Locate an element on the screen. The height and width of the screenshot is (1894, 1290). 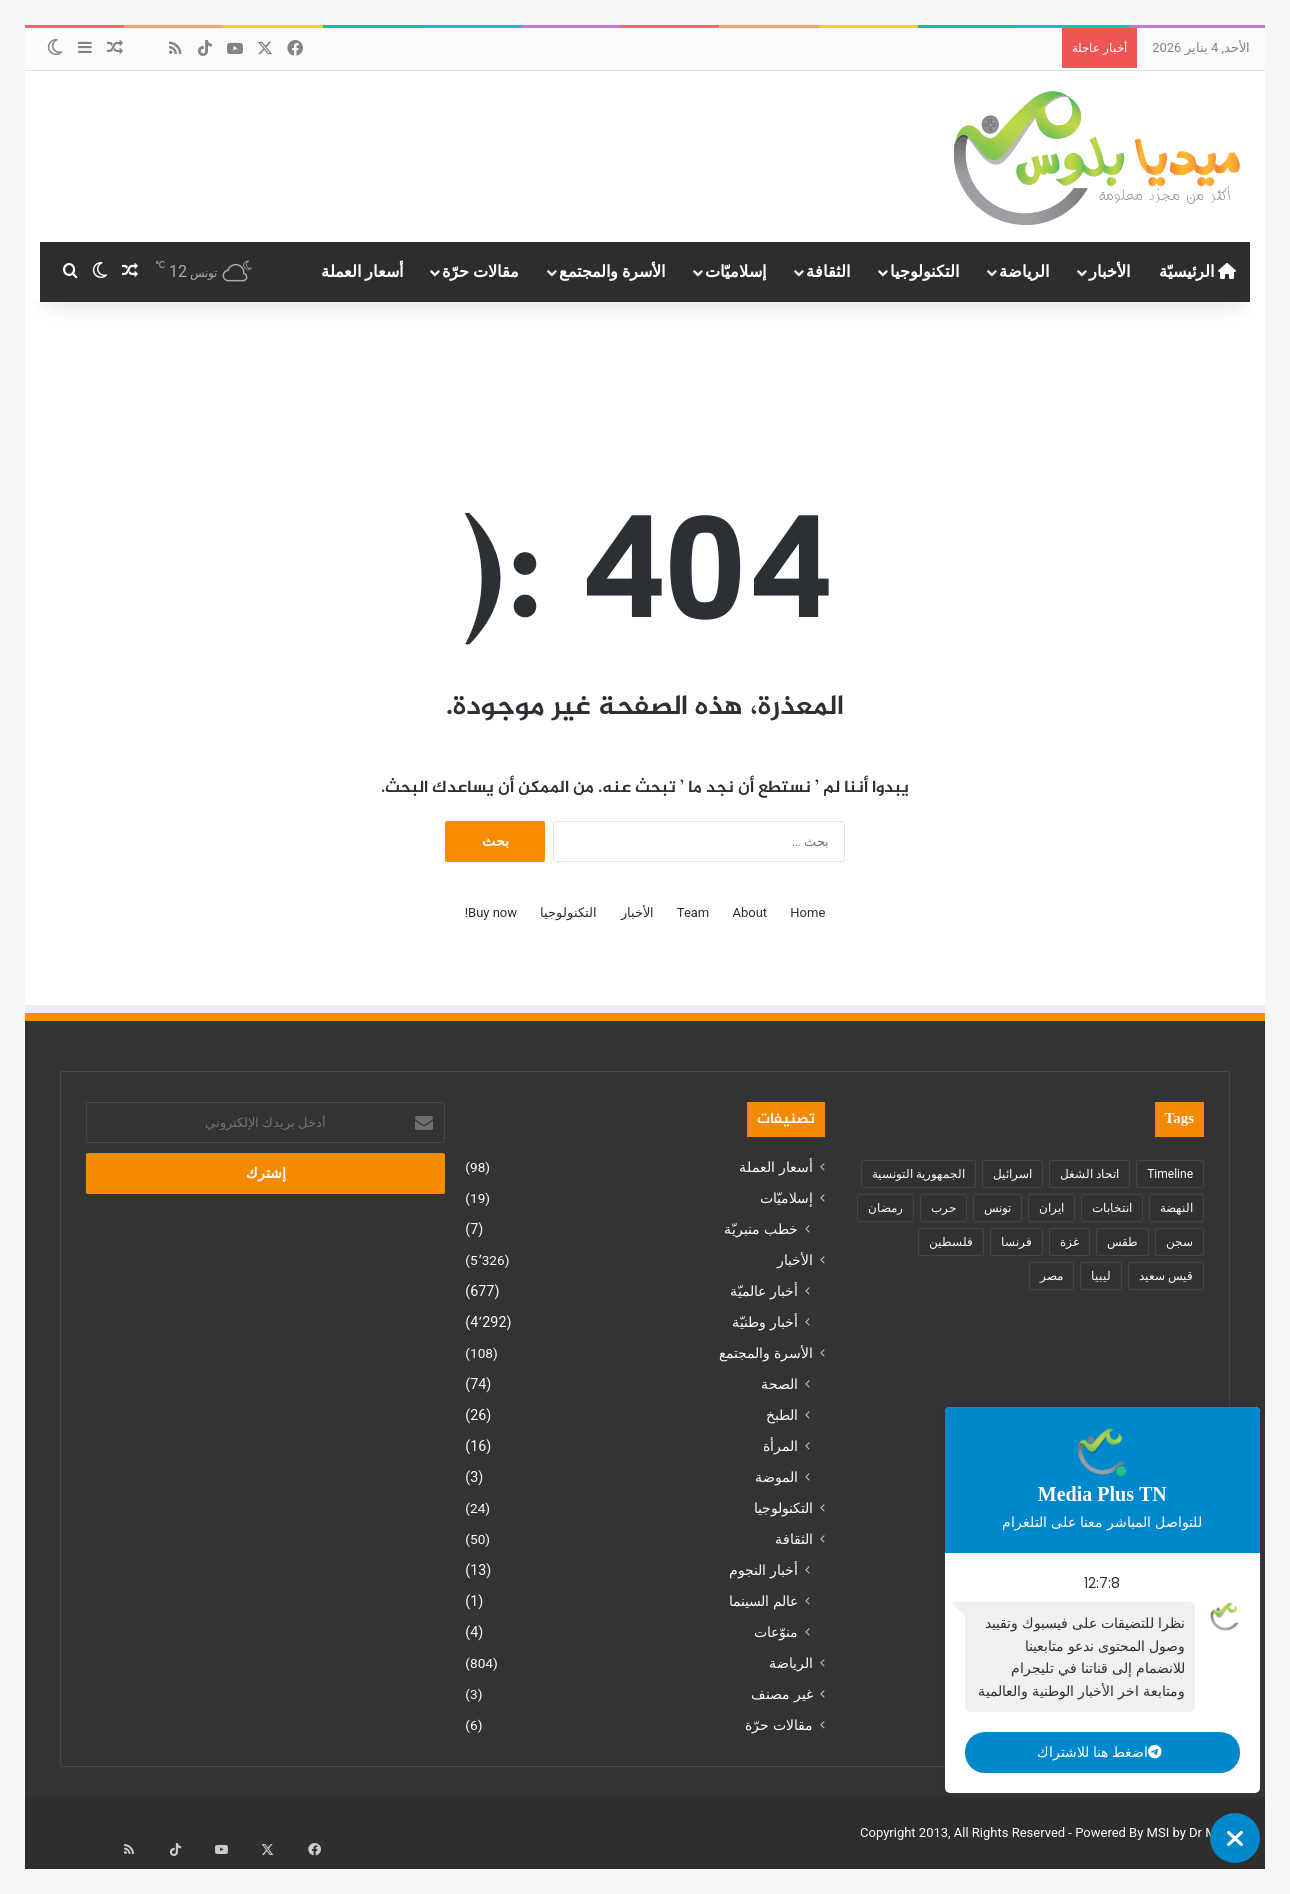
قيس سعيد [قيس سعيد (331 عنصر)] is located at coordinates (1166, 1276).